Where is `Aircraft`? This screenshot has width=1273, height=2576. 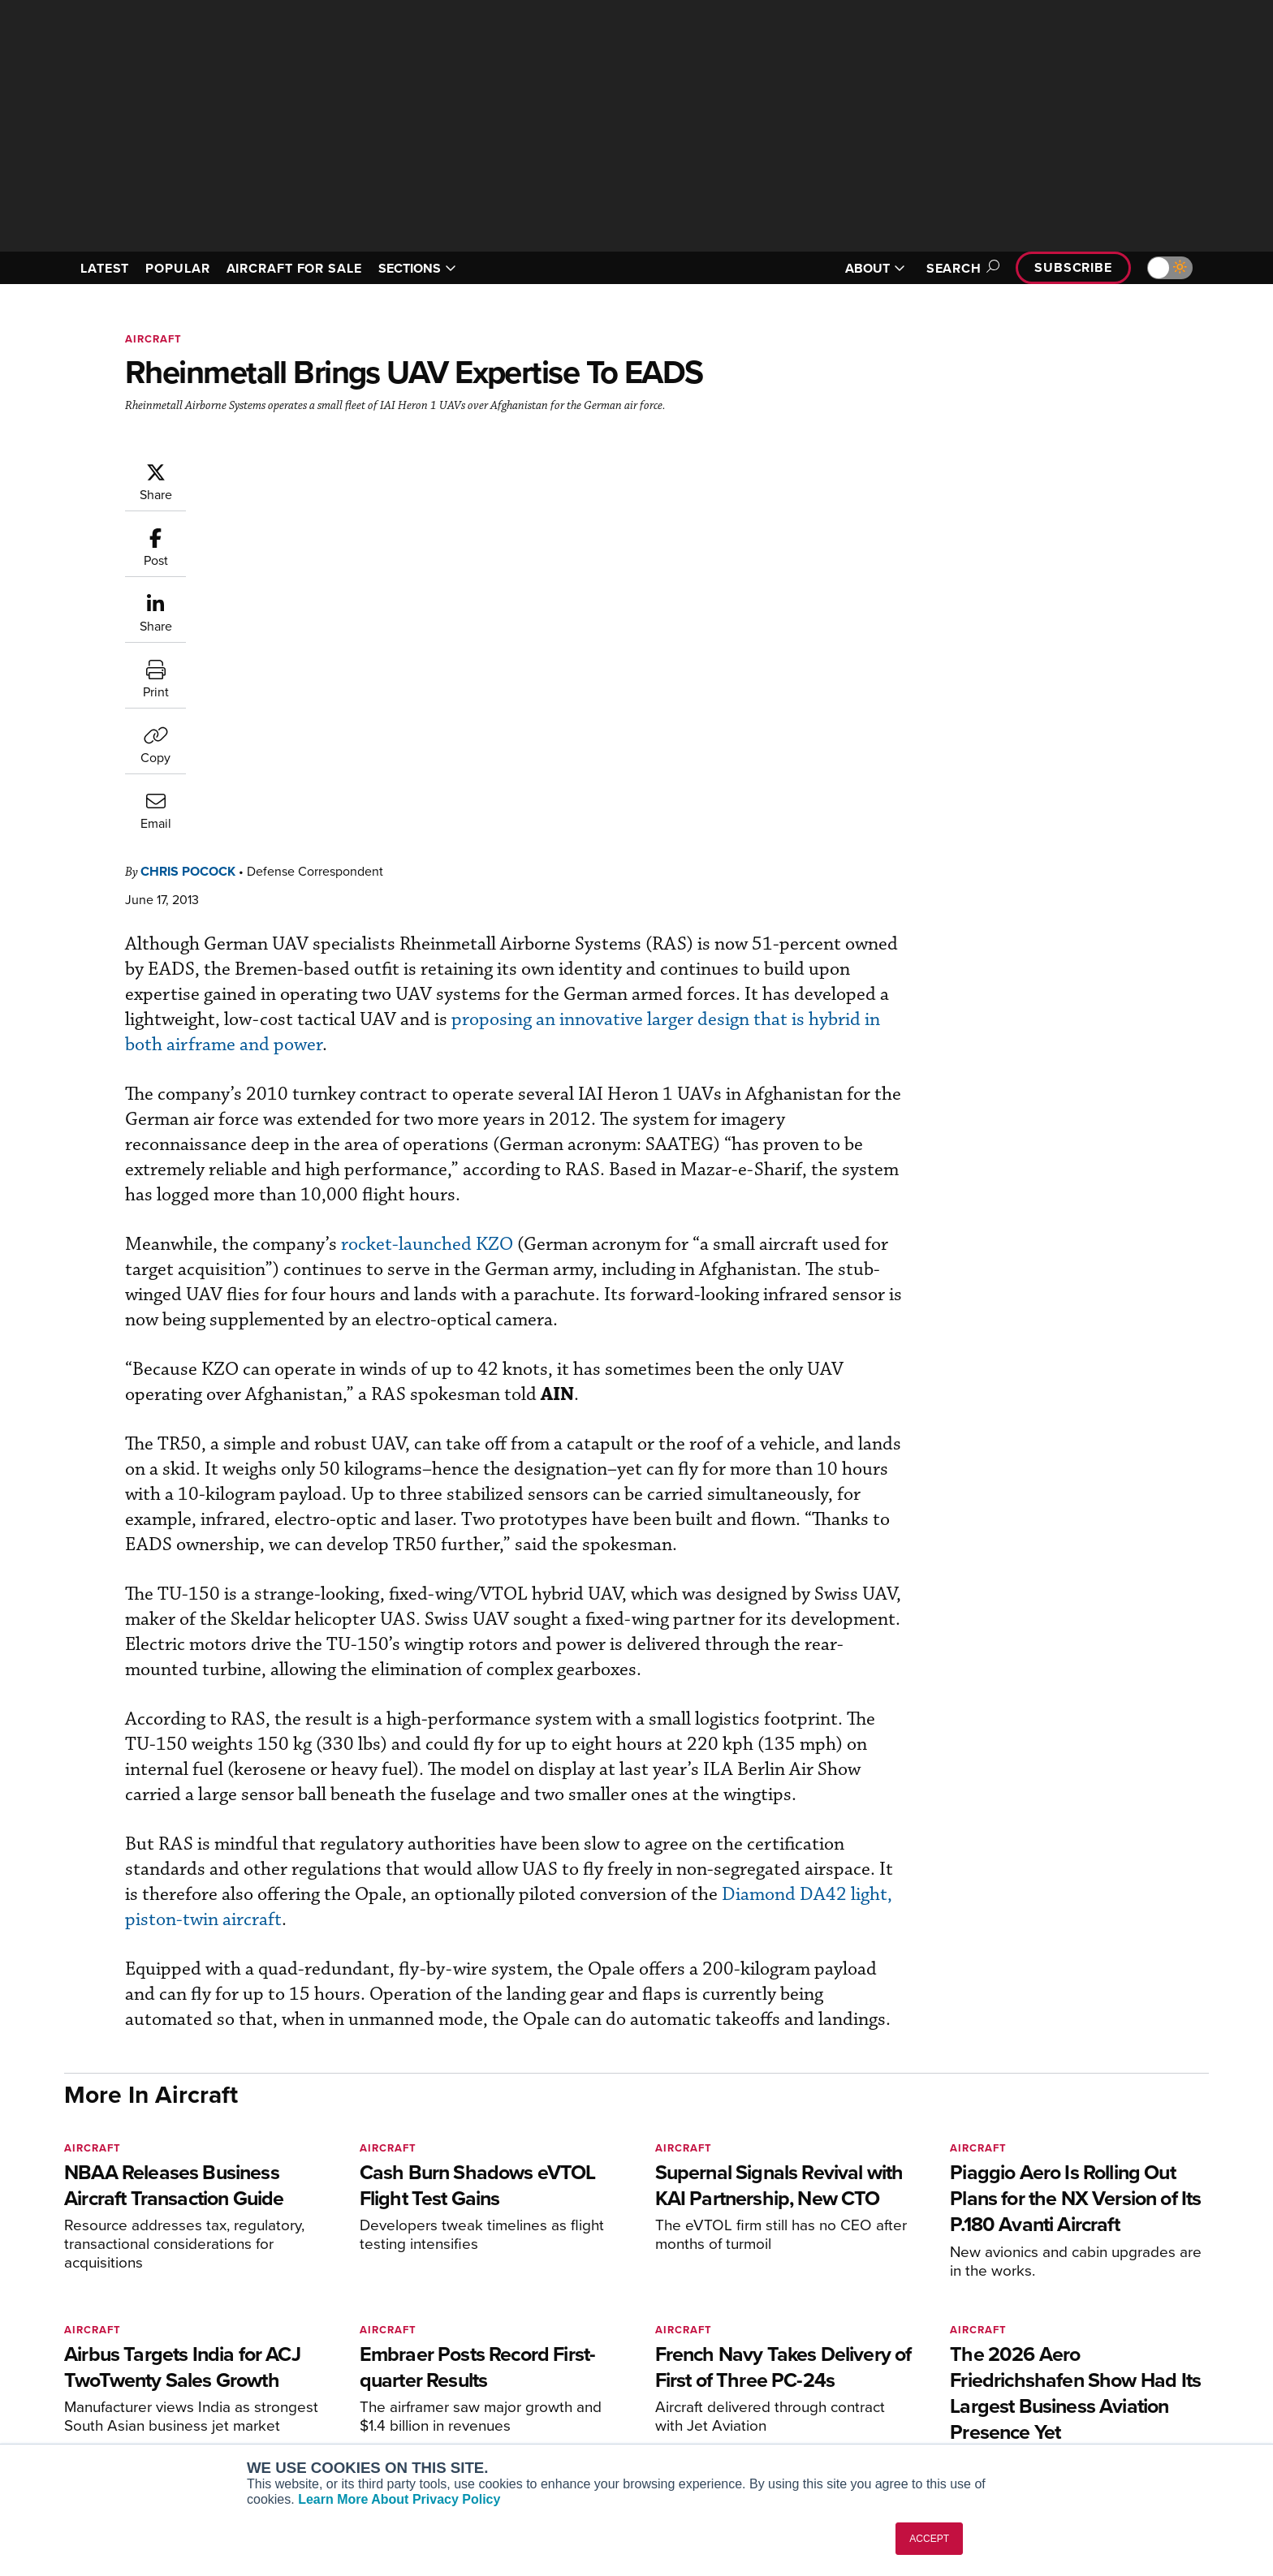
Aircraft is located at coordinates (153, 339).